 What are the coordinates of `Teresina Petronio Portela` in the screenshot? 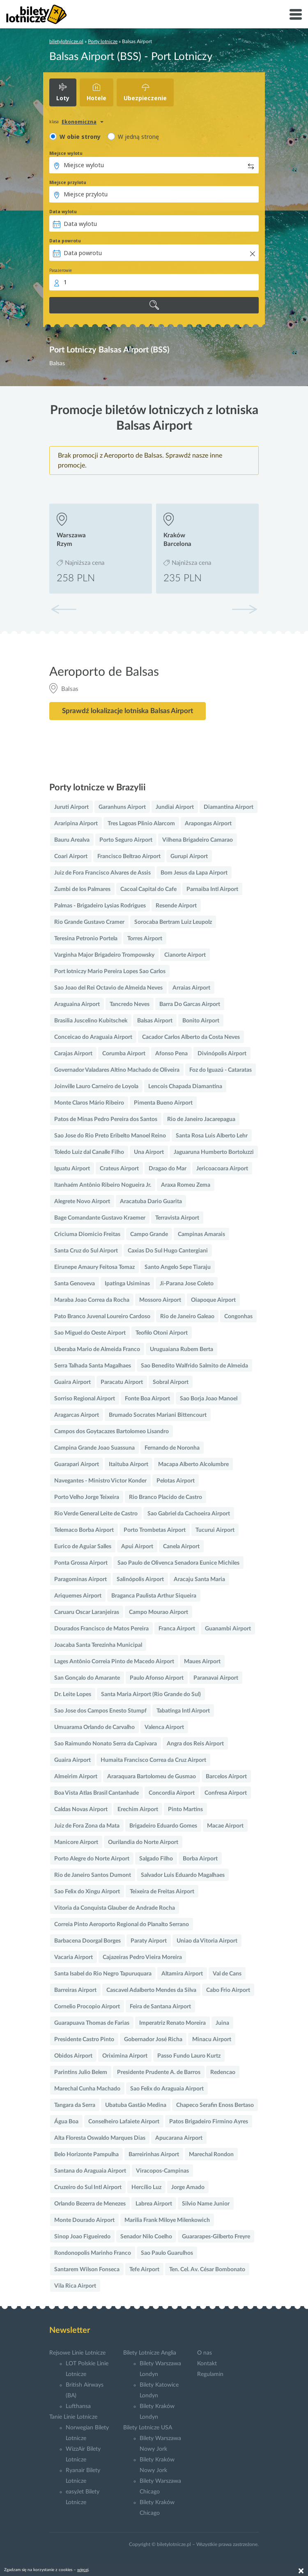 It's located at (85, 939).